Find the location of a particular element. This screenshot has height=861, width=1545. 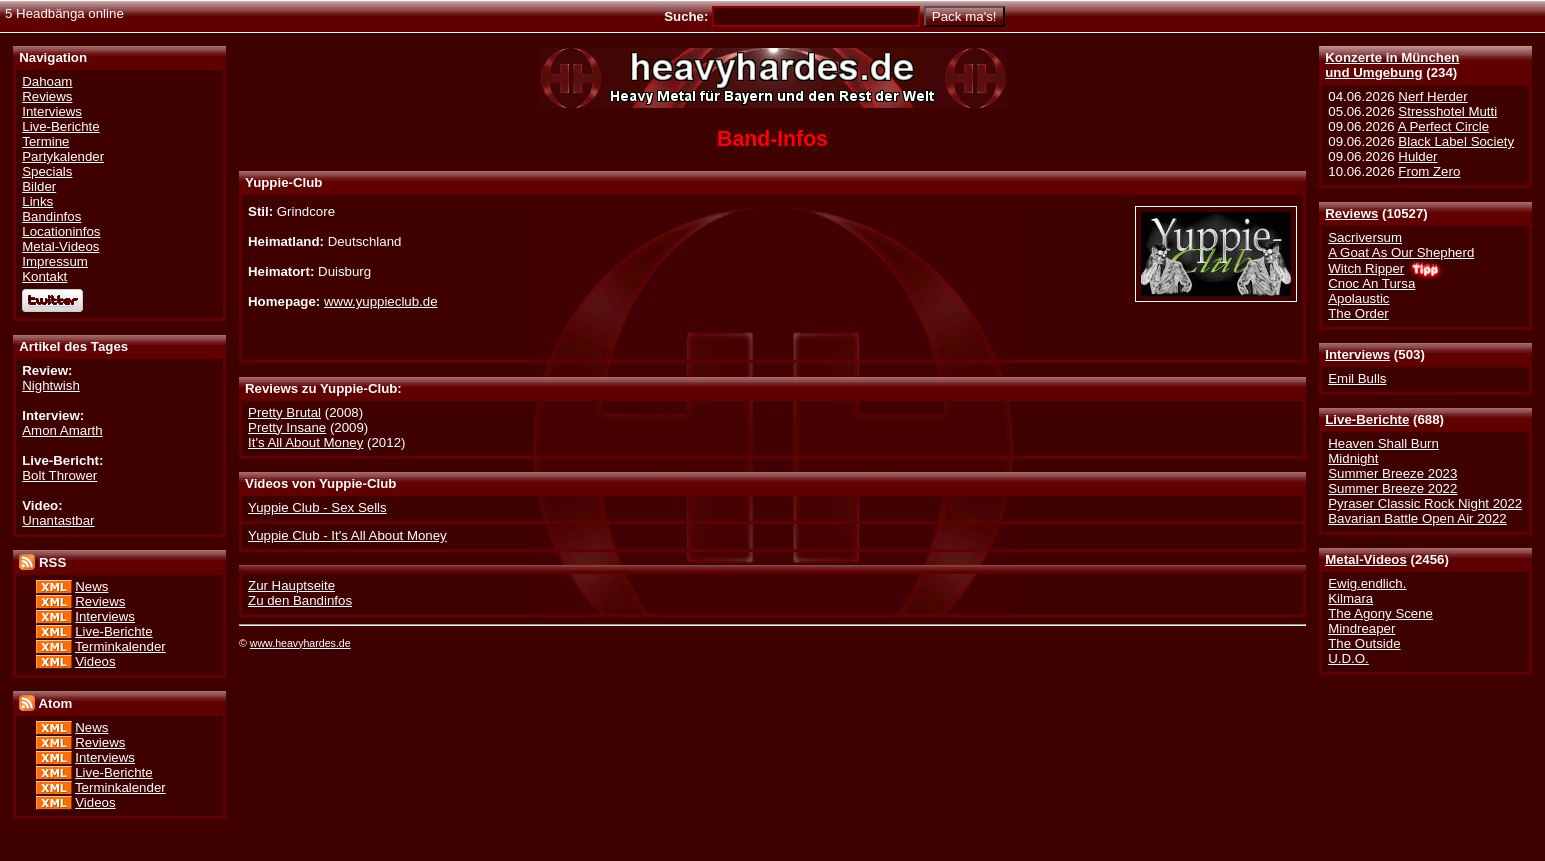

Impressum is located at coordinates (55, 261).